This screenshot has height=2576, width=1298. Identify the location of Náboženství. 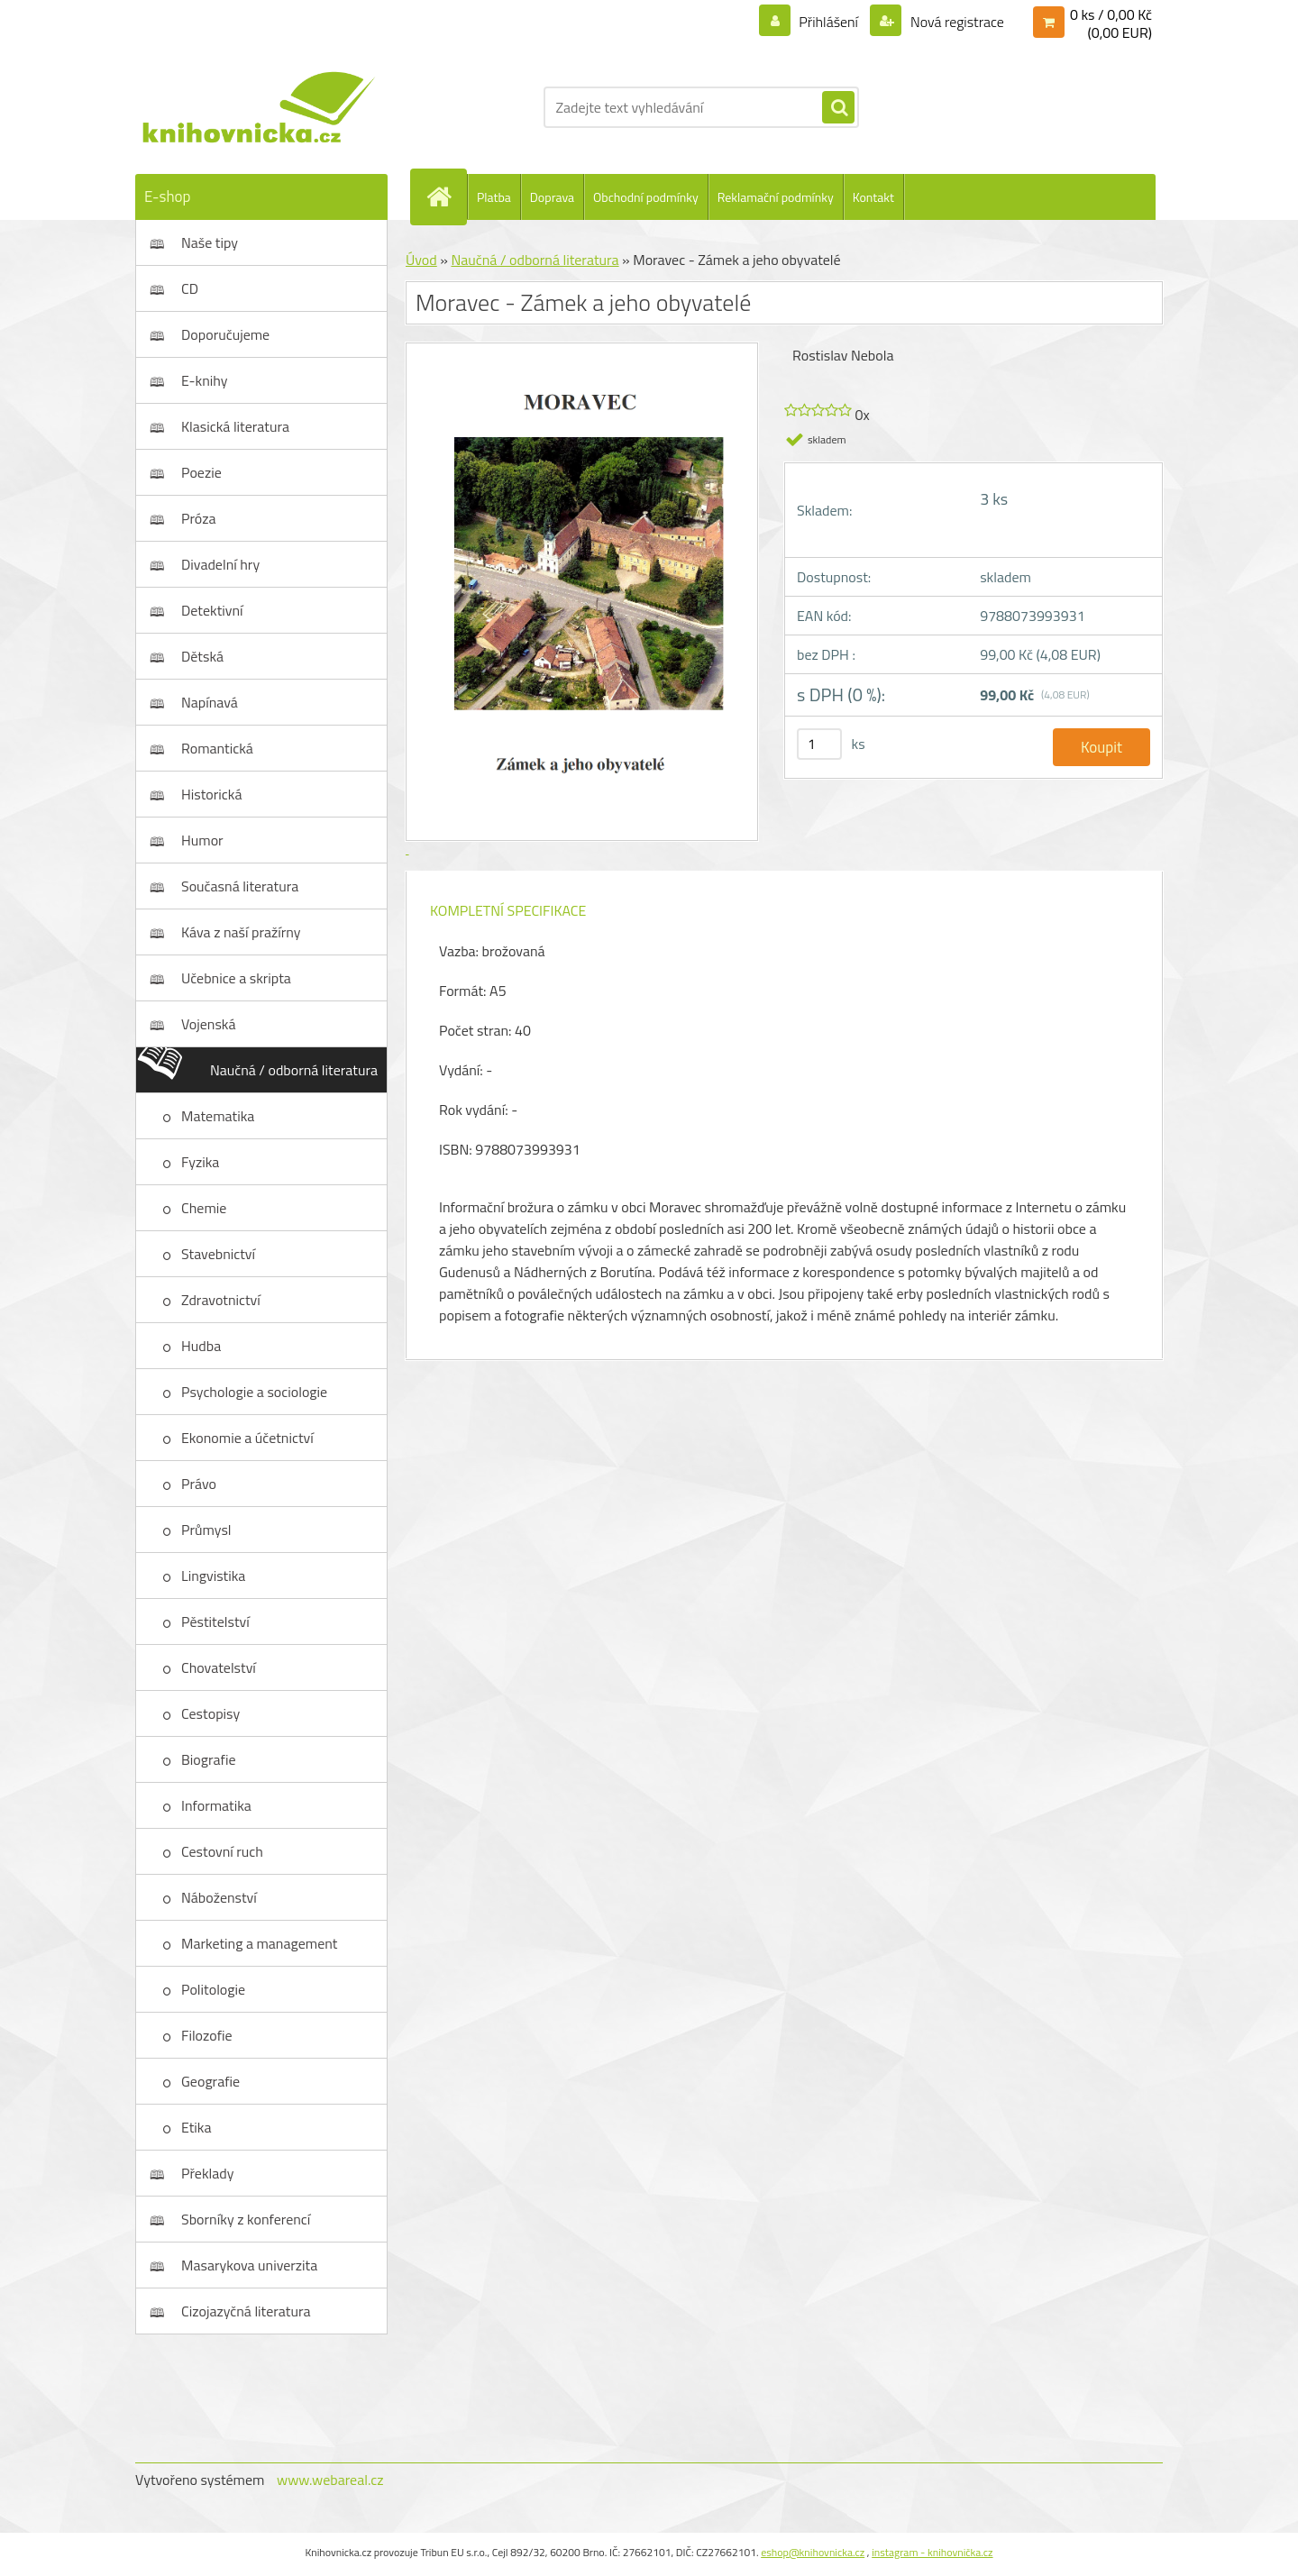
(219, 1897).